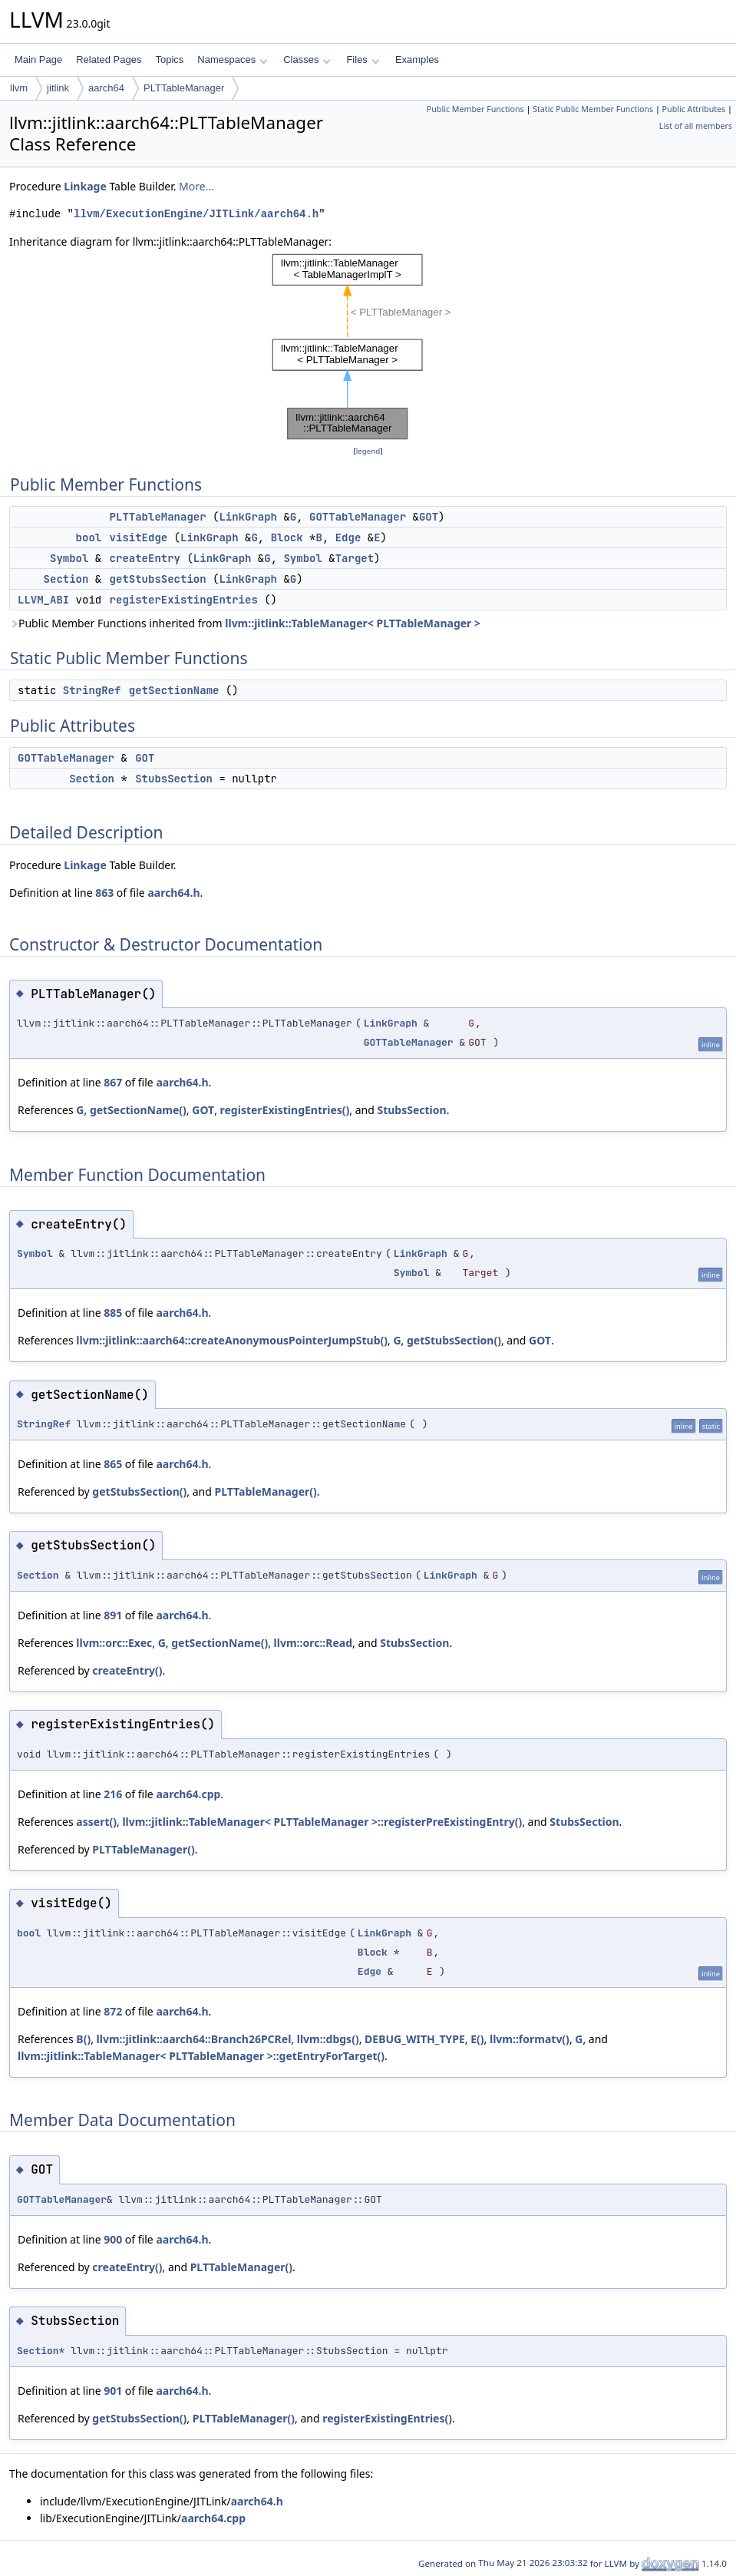 The width and height of the screenshot is (736, 2576). What do you see at coordinates (169, 59) in the screenshot?
I see `Topics` at bounding box center [169, 59].